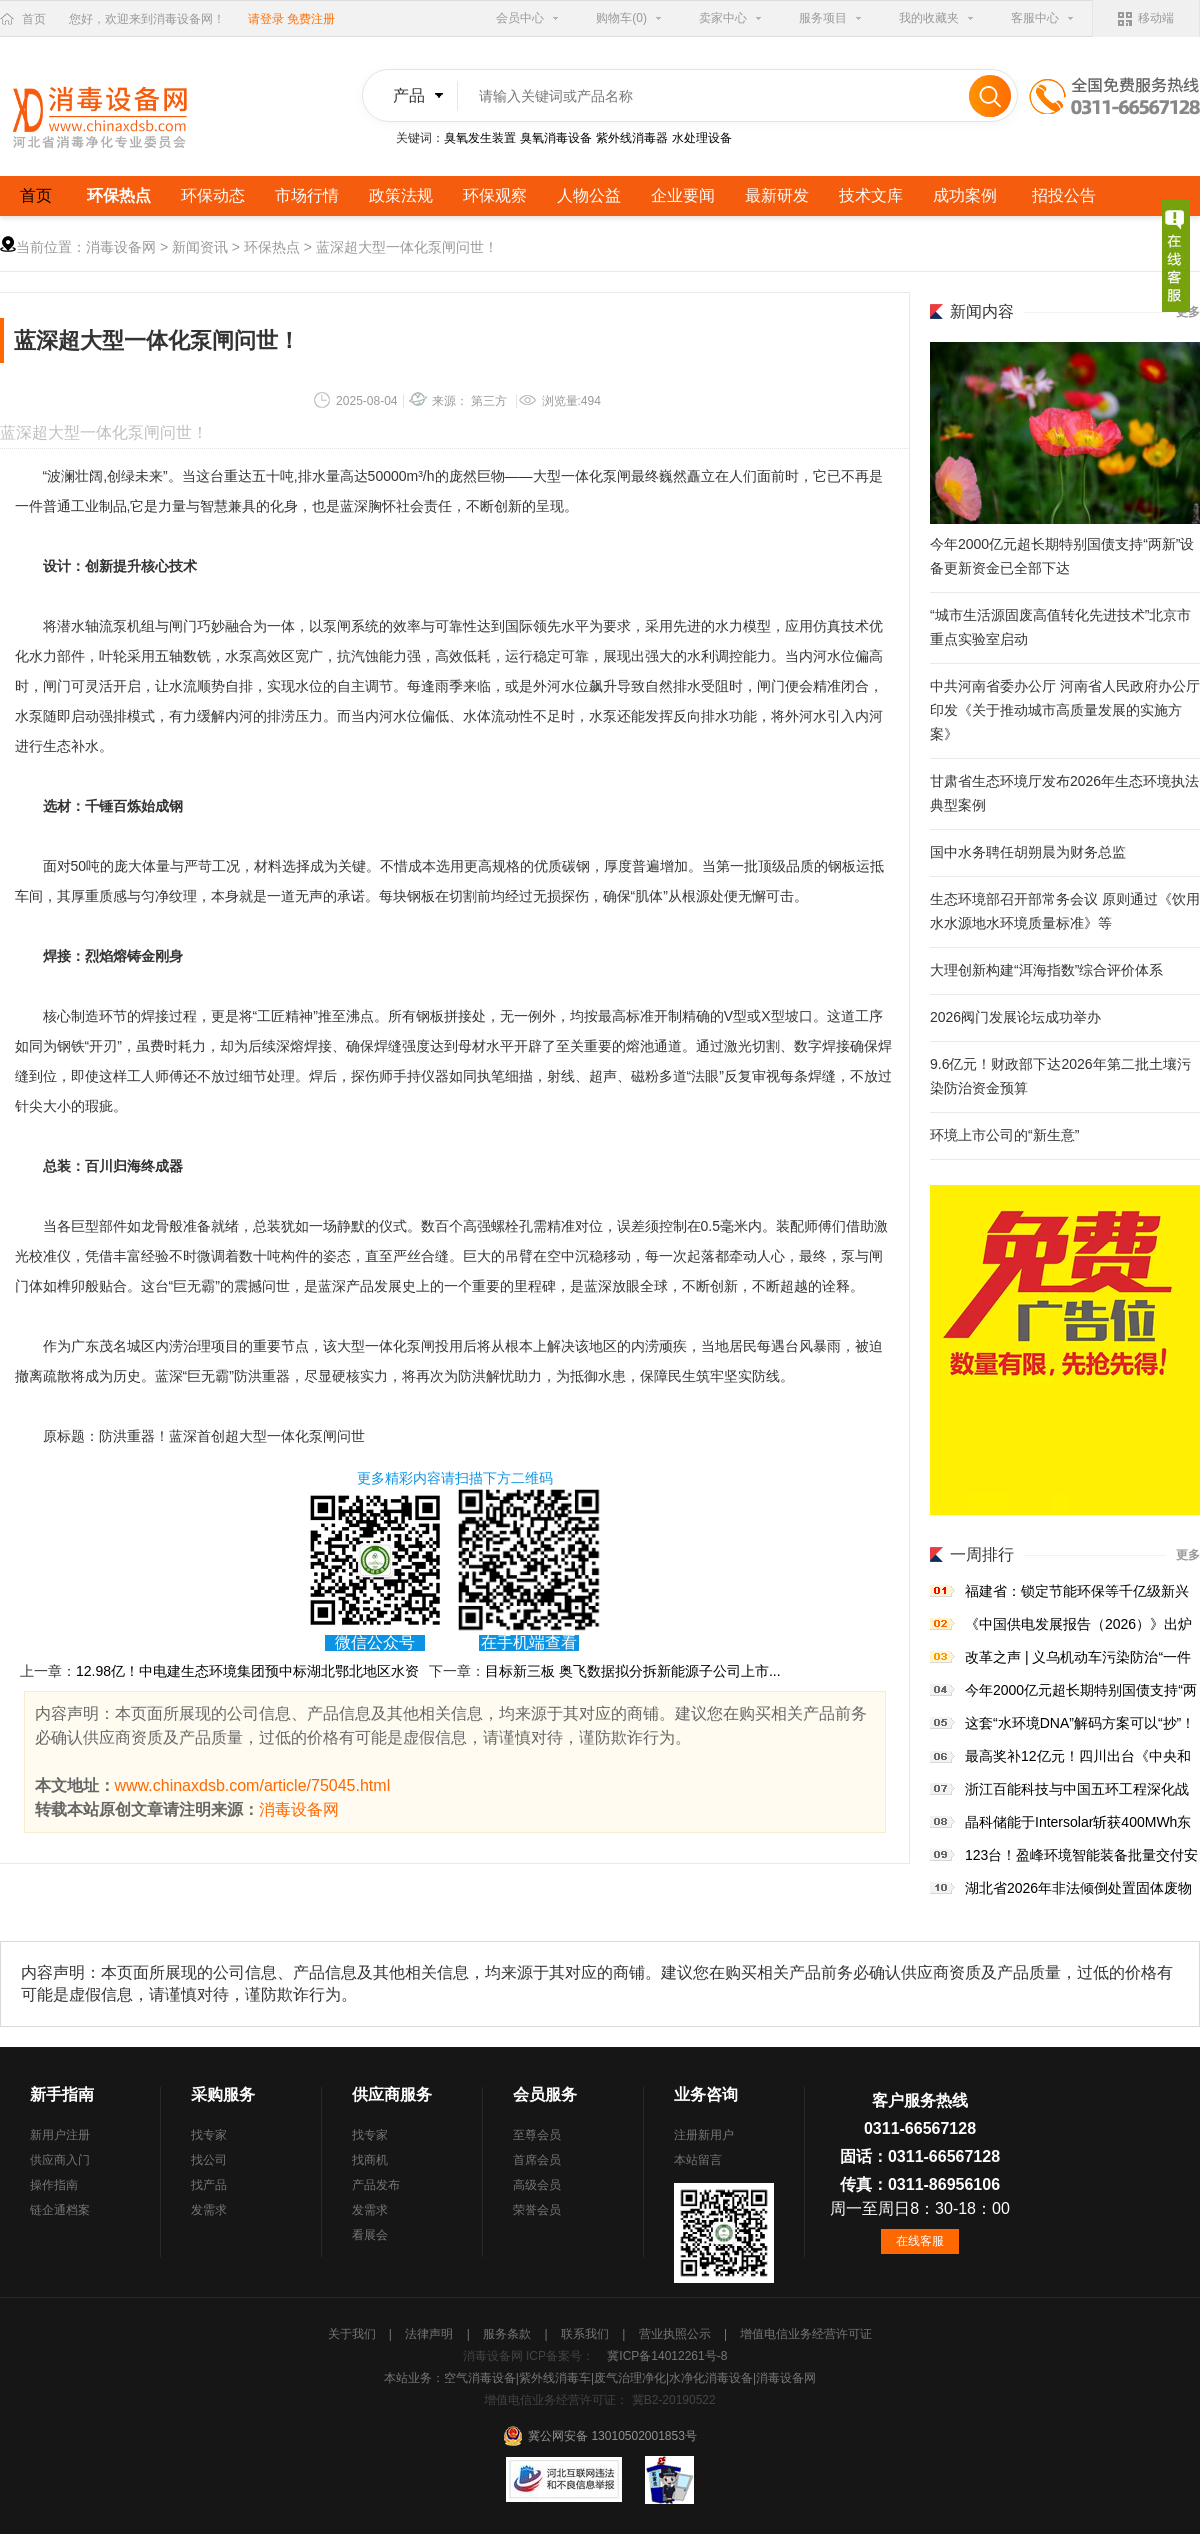 The width and height of the screenshot is (1200, 2534). I want to click on 技术文库, so click(871, 195).